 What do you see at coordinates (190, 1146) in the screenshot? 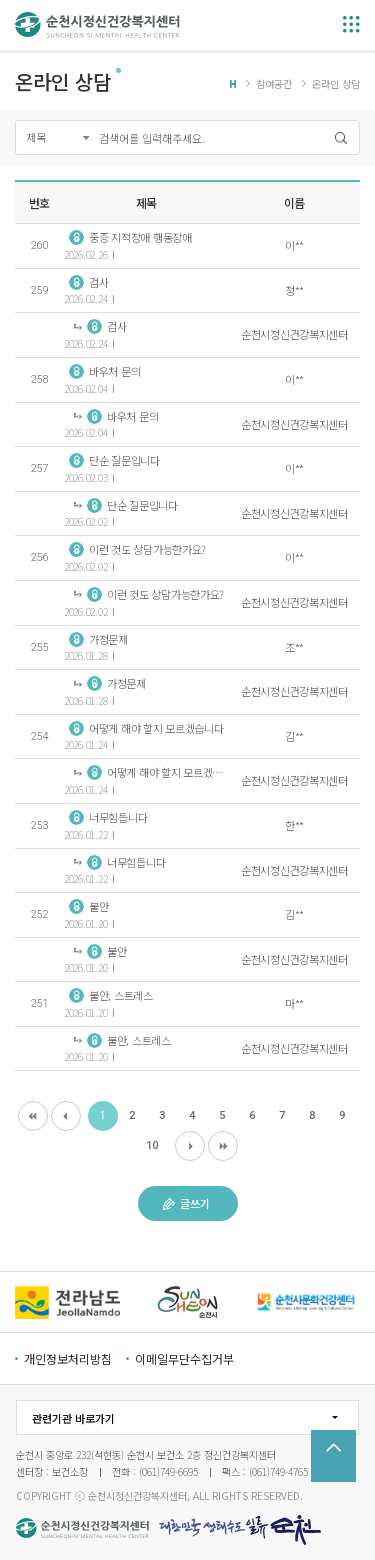
I see `다음` at bounding box center [190, 1146].